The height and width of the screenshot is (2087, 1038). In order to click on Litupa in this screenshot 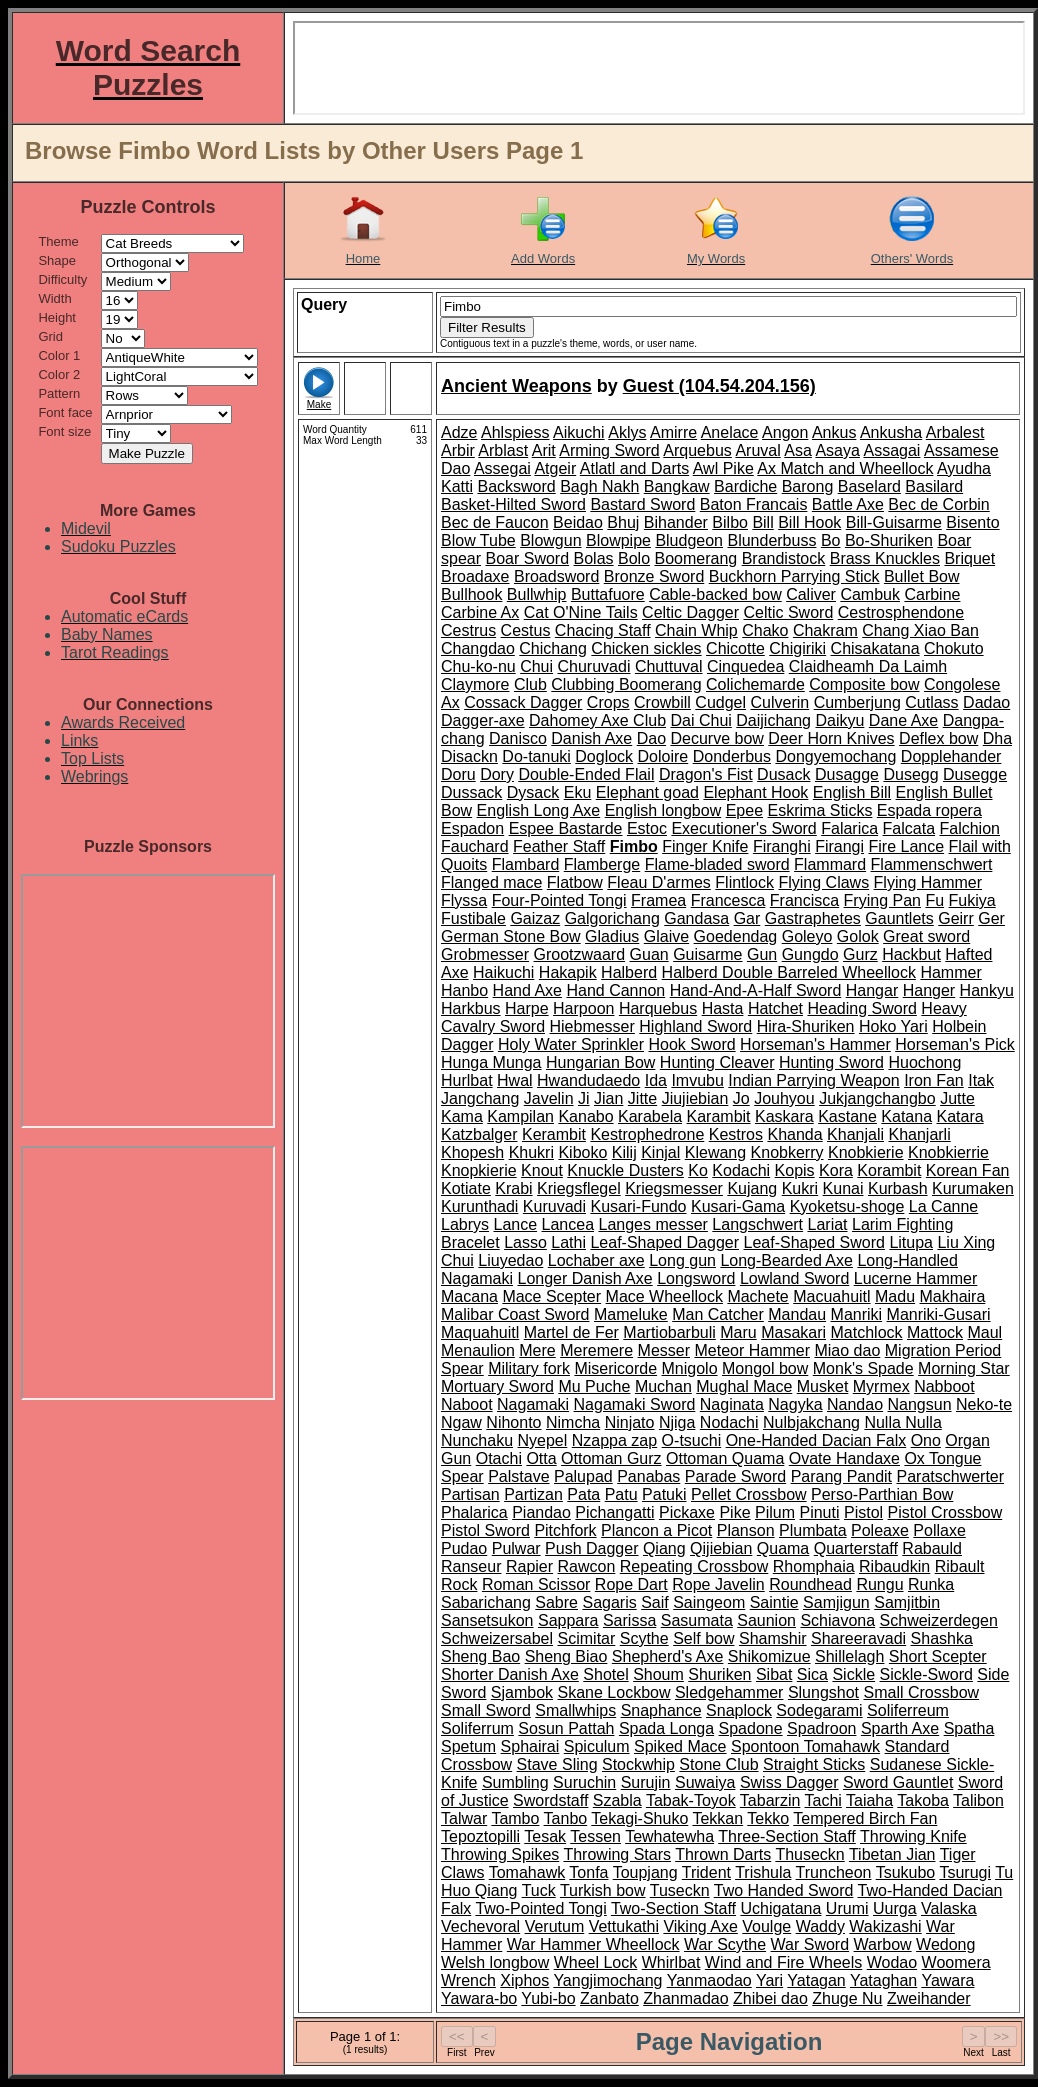, I will do `click(911, 1242)`.